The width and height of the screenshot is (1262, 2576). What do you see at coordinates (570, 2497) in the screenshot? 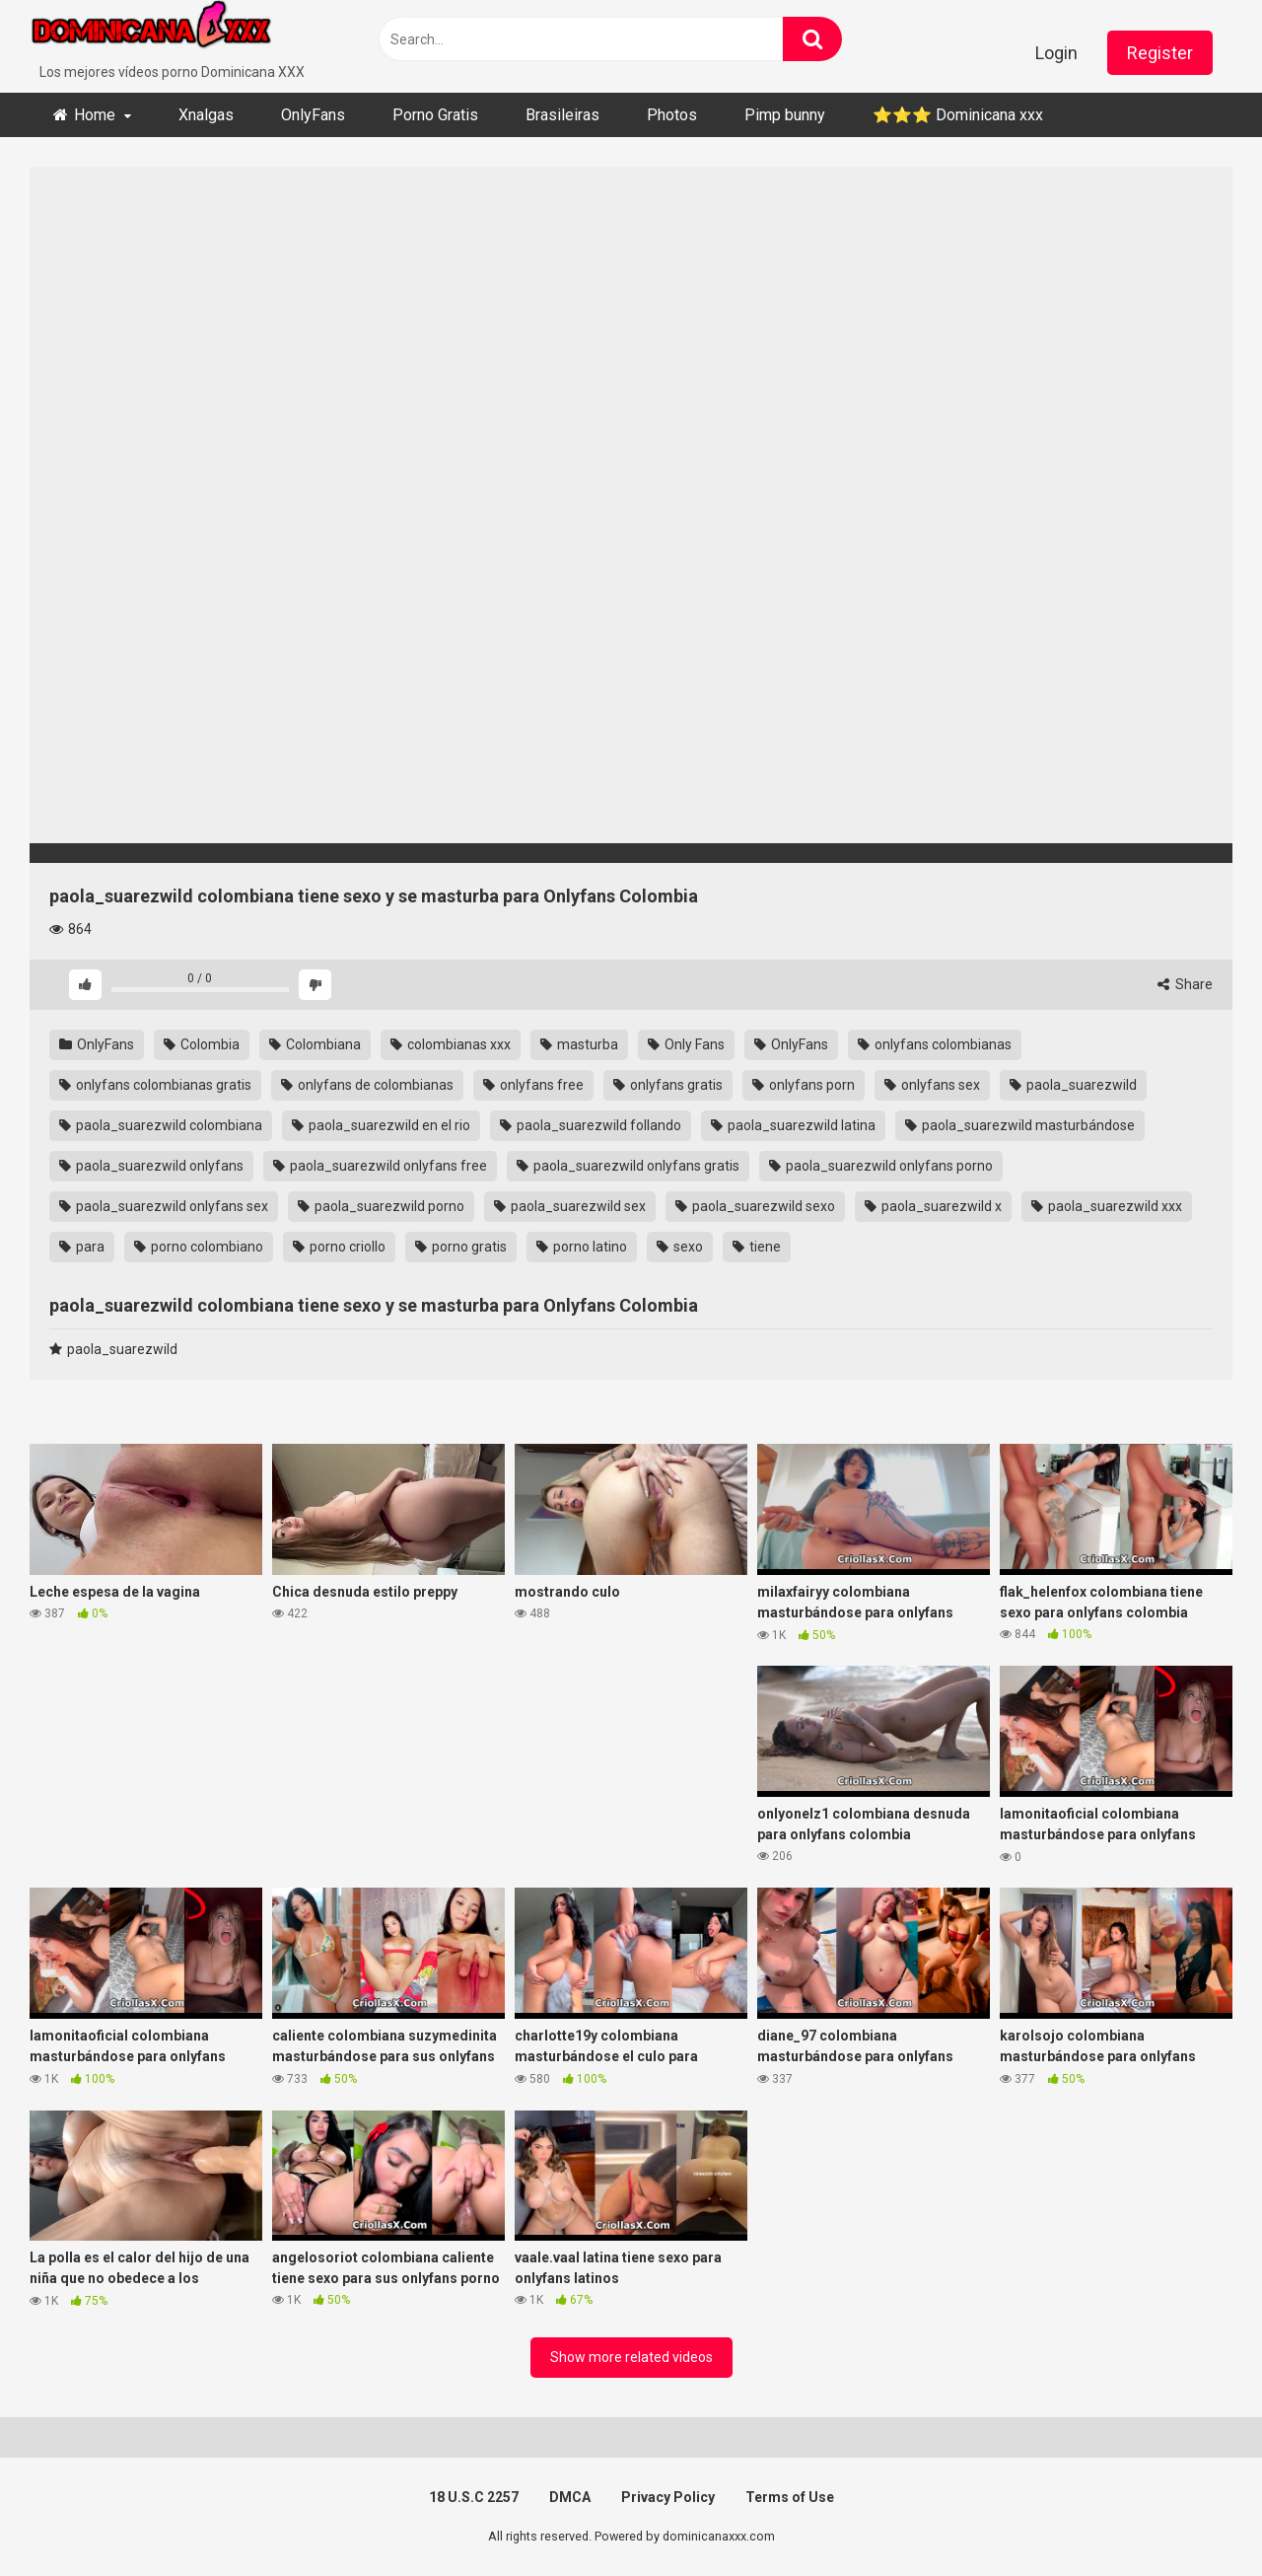
I see `DMCA` at bounding box center [570, 2497].